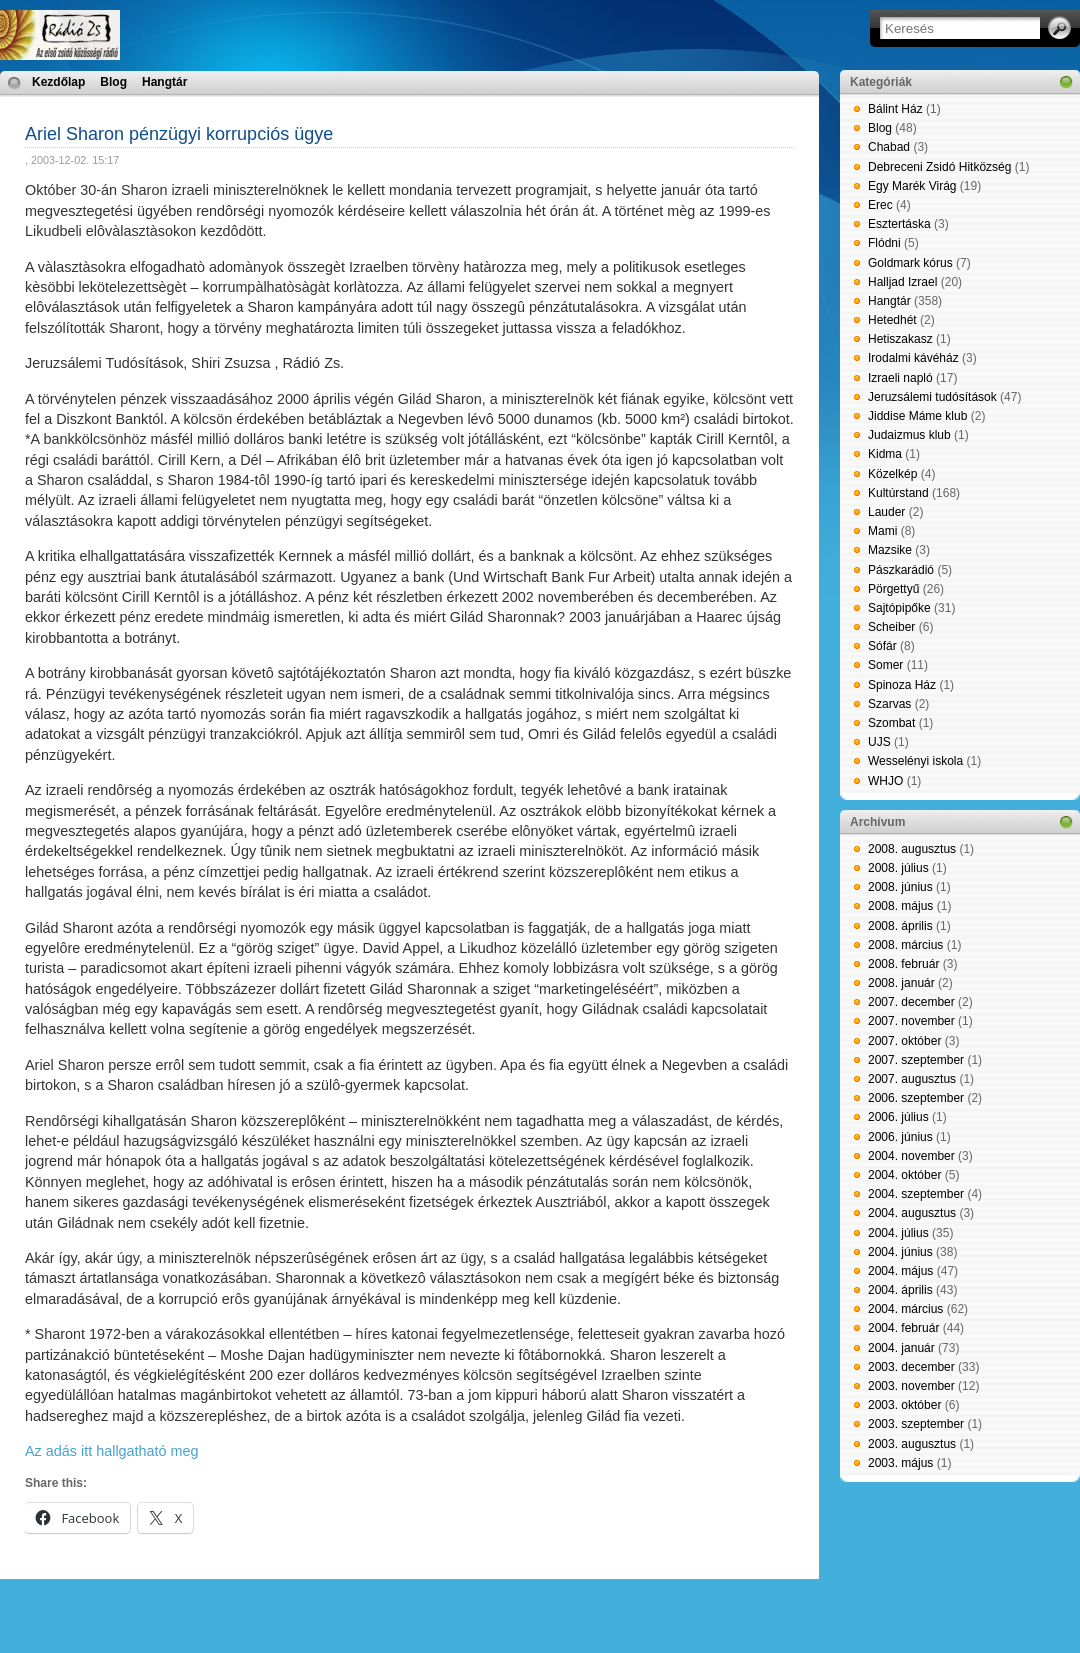 This screenshot has width=1080, height=1653. What do you see at coordinates (912, 1444) in the screenshot?
I see `2003. augusztus` at bounding box center [912, 1444].